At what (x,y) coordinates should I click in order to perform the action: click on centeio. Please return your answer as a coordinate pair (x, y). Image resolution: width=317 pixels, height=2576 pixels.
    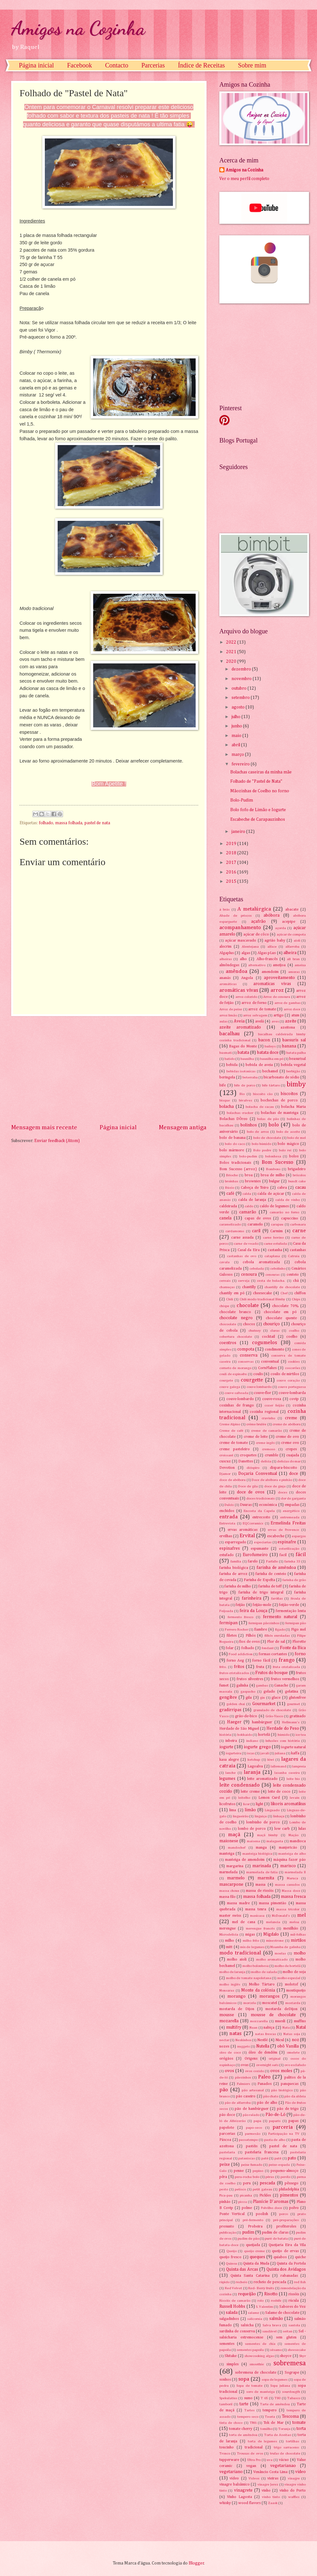
    Looking at the image, I should click on (293, 1274).